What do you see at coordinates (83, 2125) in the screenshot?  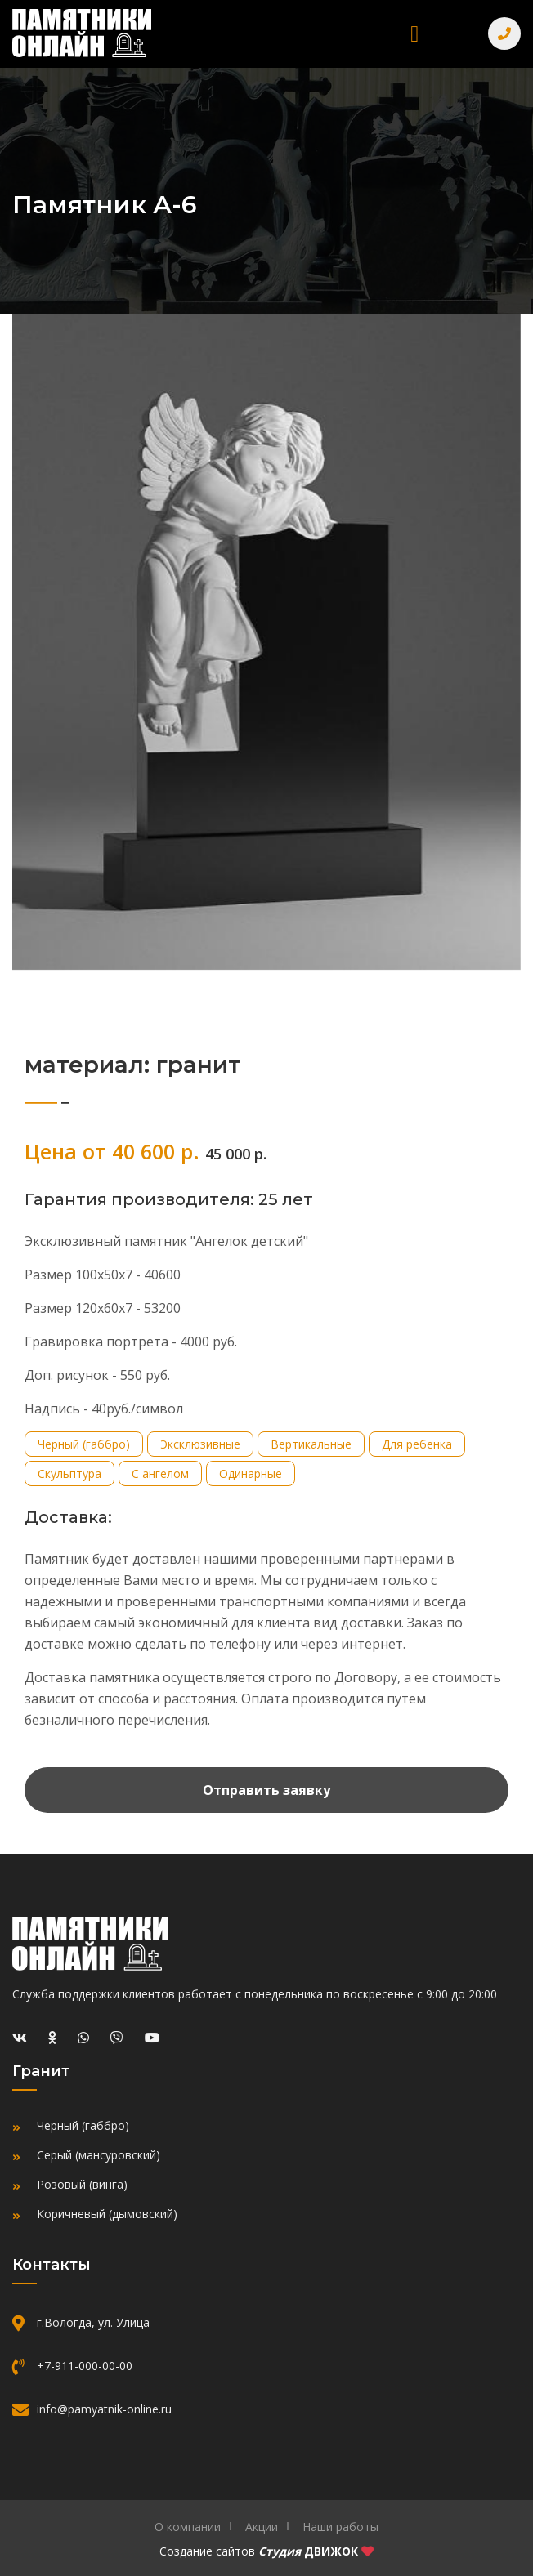 I see `Черный (габбро)` at bounding box center [83, 2125].